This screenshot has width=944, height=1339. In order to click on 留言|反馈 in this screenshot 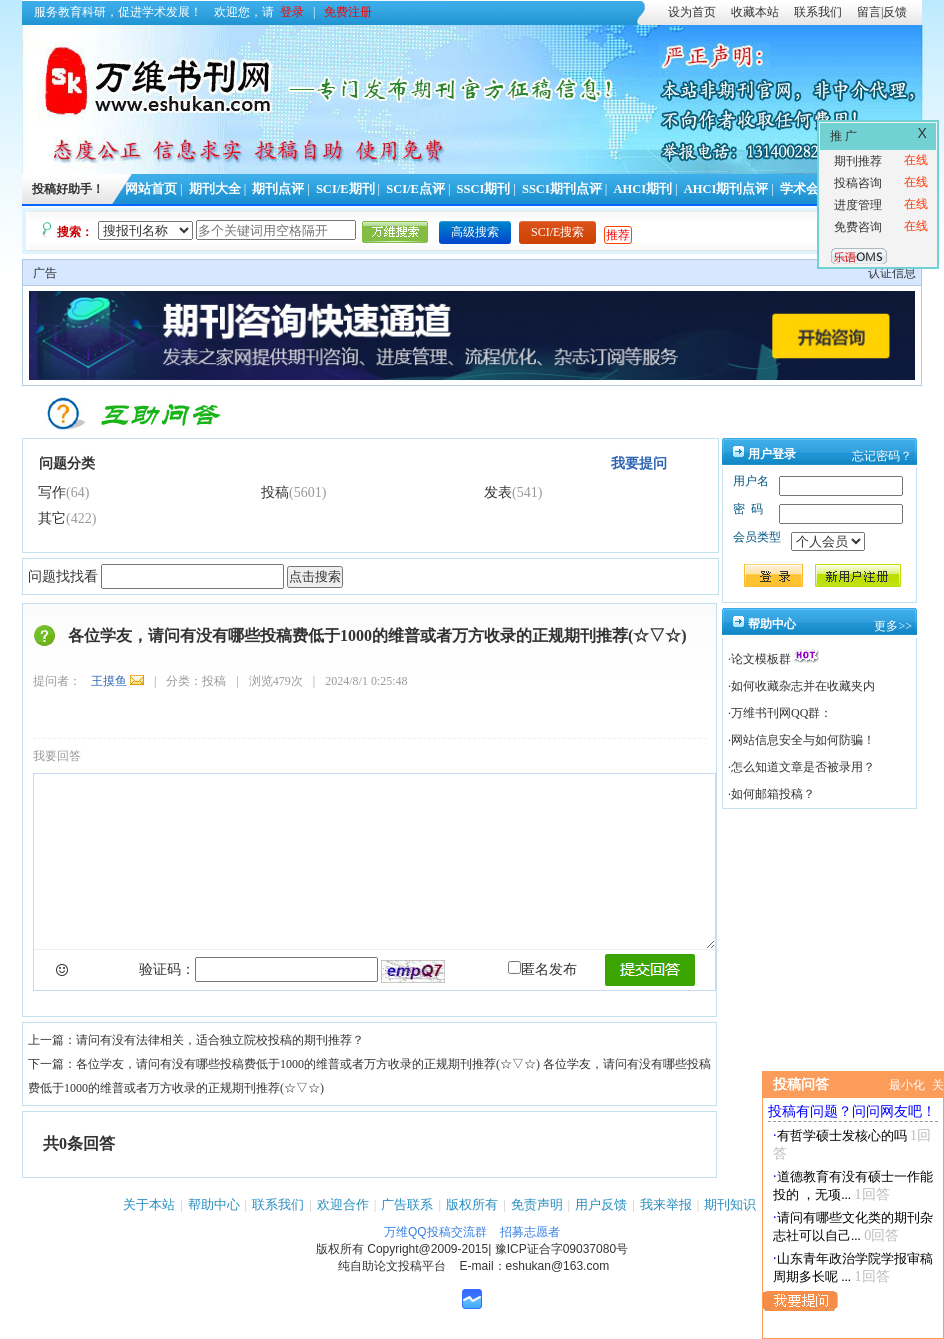, I will do `click(882, 12)`.